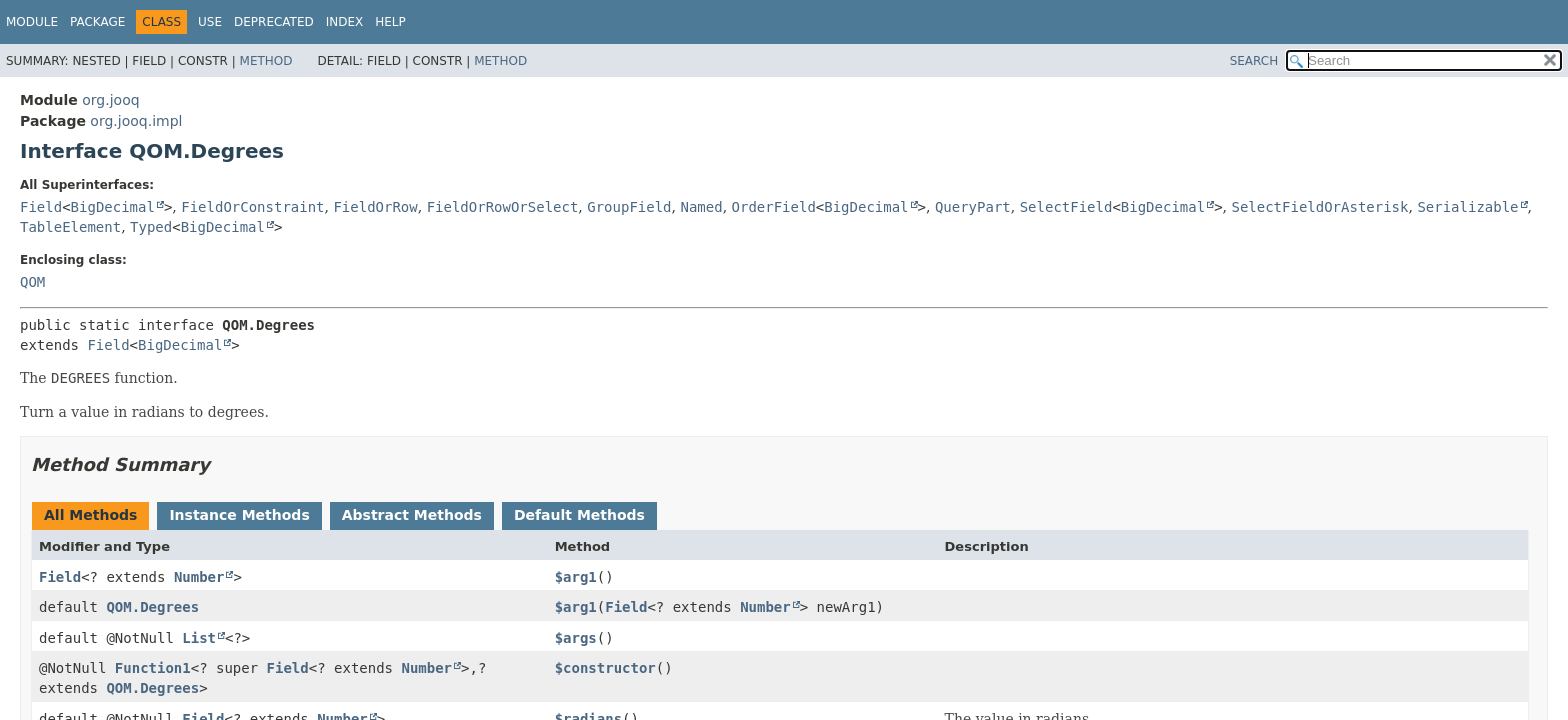 The image size is (1568, 720). Describe the element at coordinates (136, 121) in the screenshot. I see `org.jooq.impl` at that location.